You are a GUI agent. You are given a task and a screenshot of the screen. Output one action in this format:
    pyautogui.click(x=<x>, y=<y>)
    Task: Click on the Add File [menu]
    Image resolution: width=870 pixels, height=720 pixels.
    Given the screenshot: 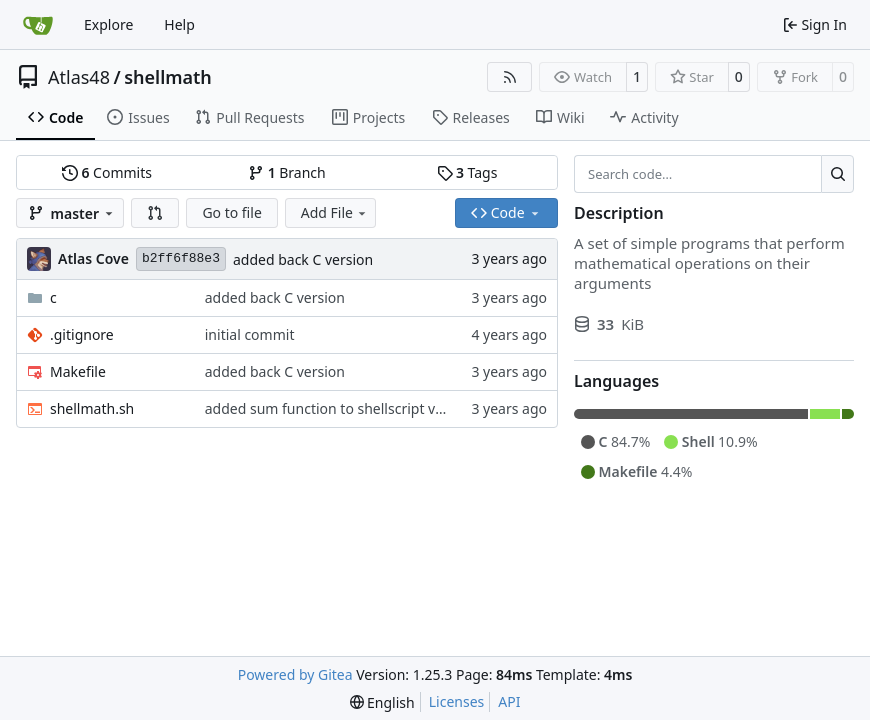 What is the action you would take?
    pyautogui.click(x=335, y=212)
    